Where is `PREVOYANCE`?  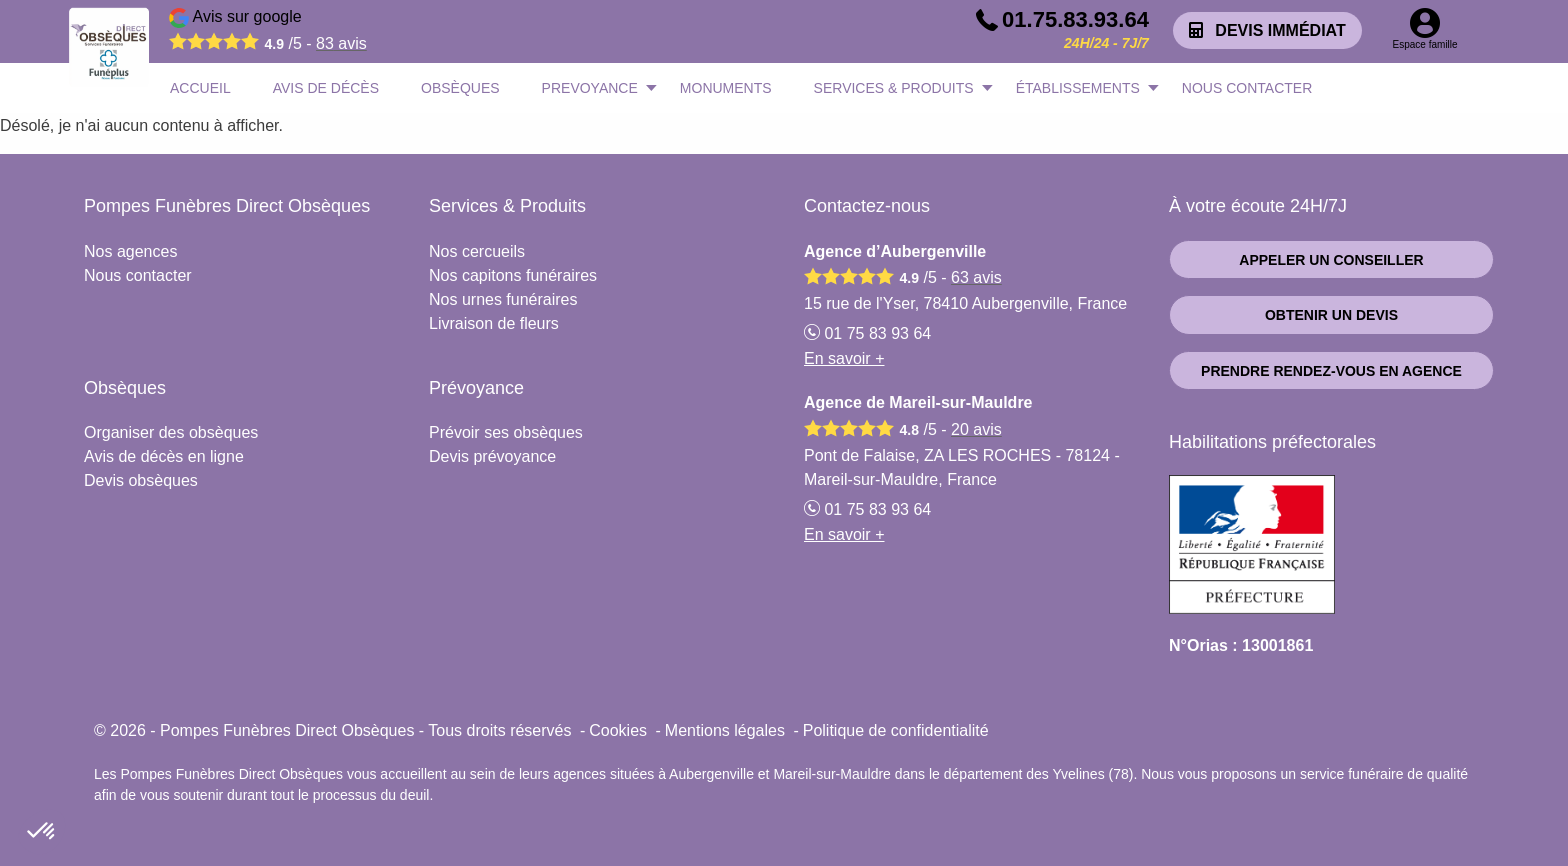
PREVOYANCE is located at coordinates (590, 88).